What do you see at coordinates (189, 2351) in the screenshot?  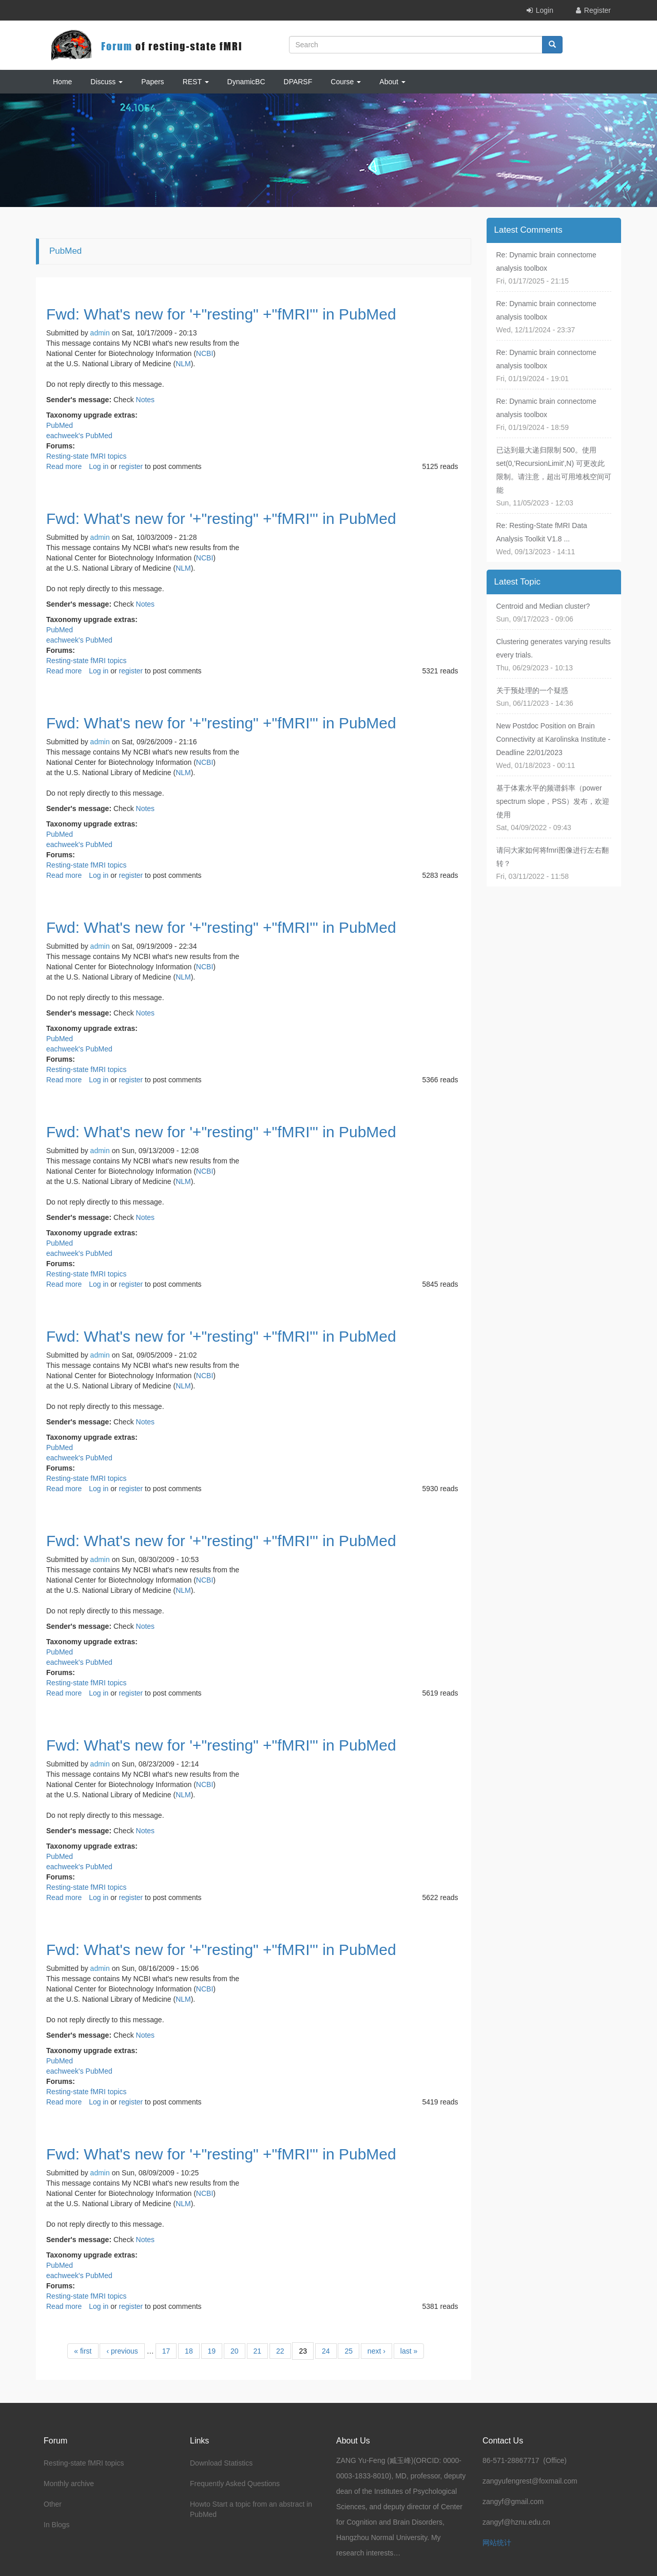 I see `18` at bounding box center [189, 2351].